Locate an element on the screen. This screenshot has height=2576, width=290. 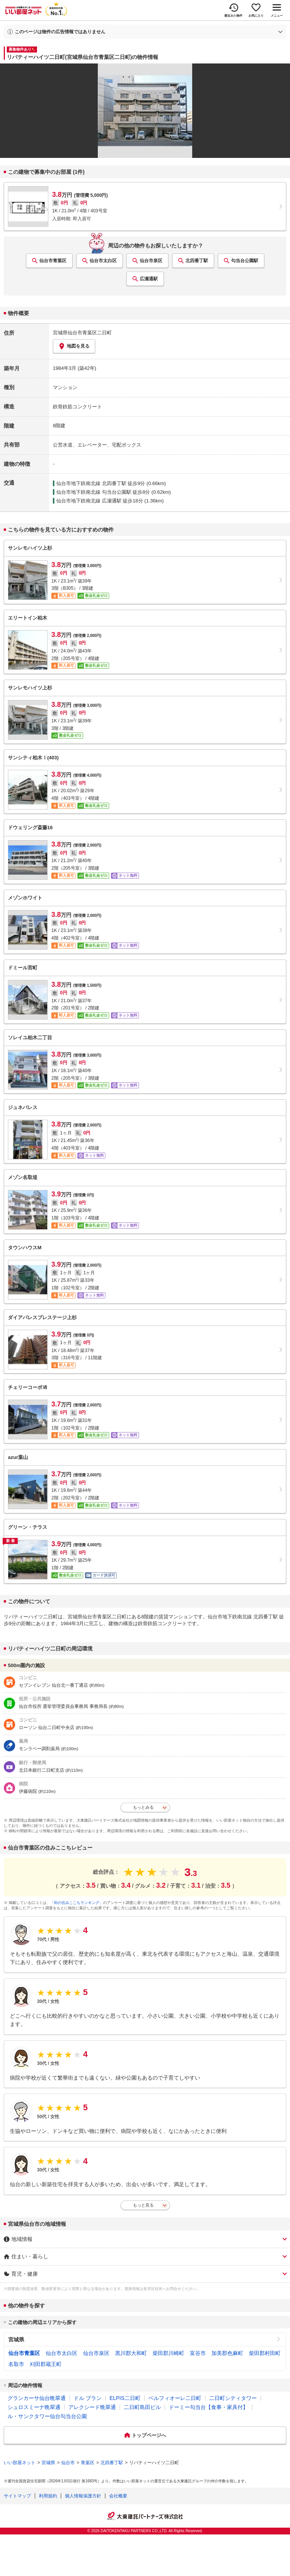
ベルフィオーレ二日町 is located at coordinates (174, 2398).